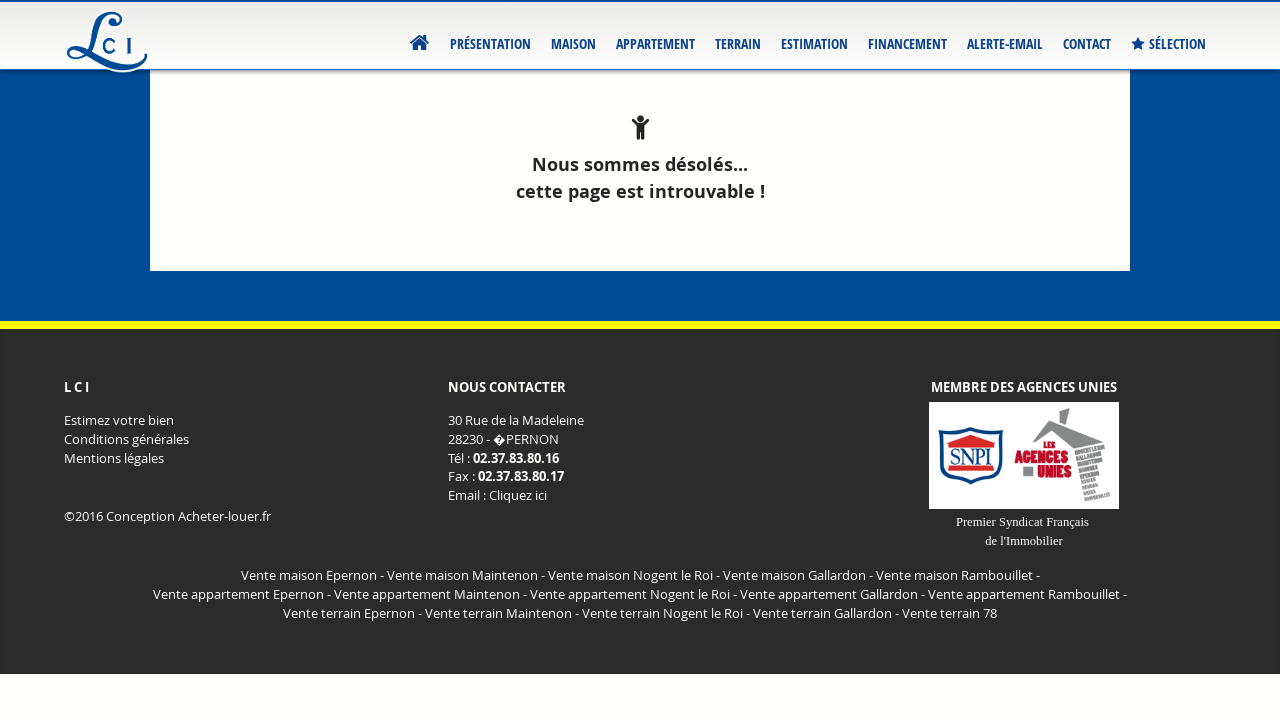 This screenshot has width=1280, height=720. I want to click on Maison, so click(573, 43).